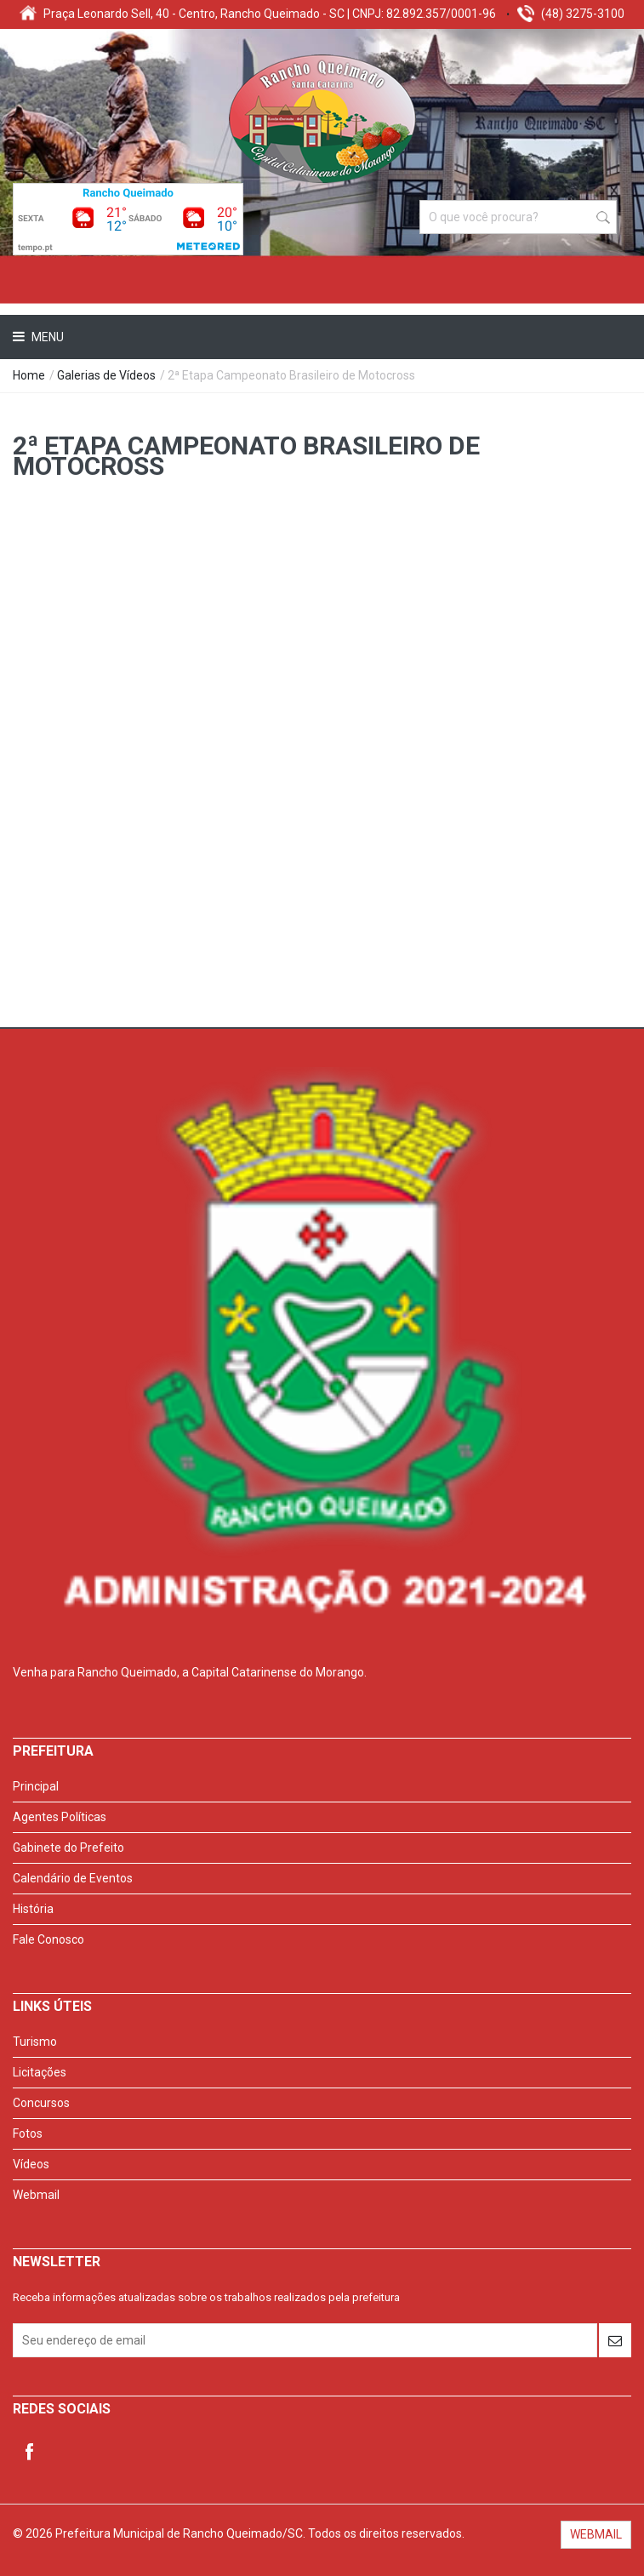  I want to click on Calendário de Eventos, so click(73, 1878).